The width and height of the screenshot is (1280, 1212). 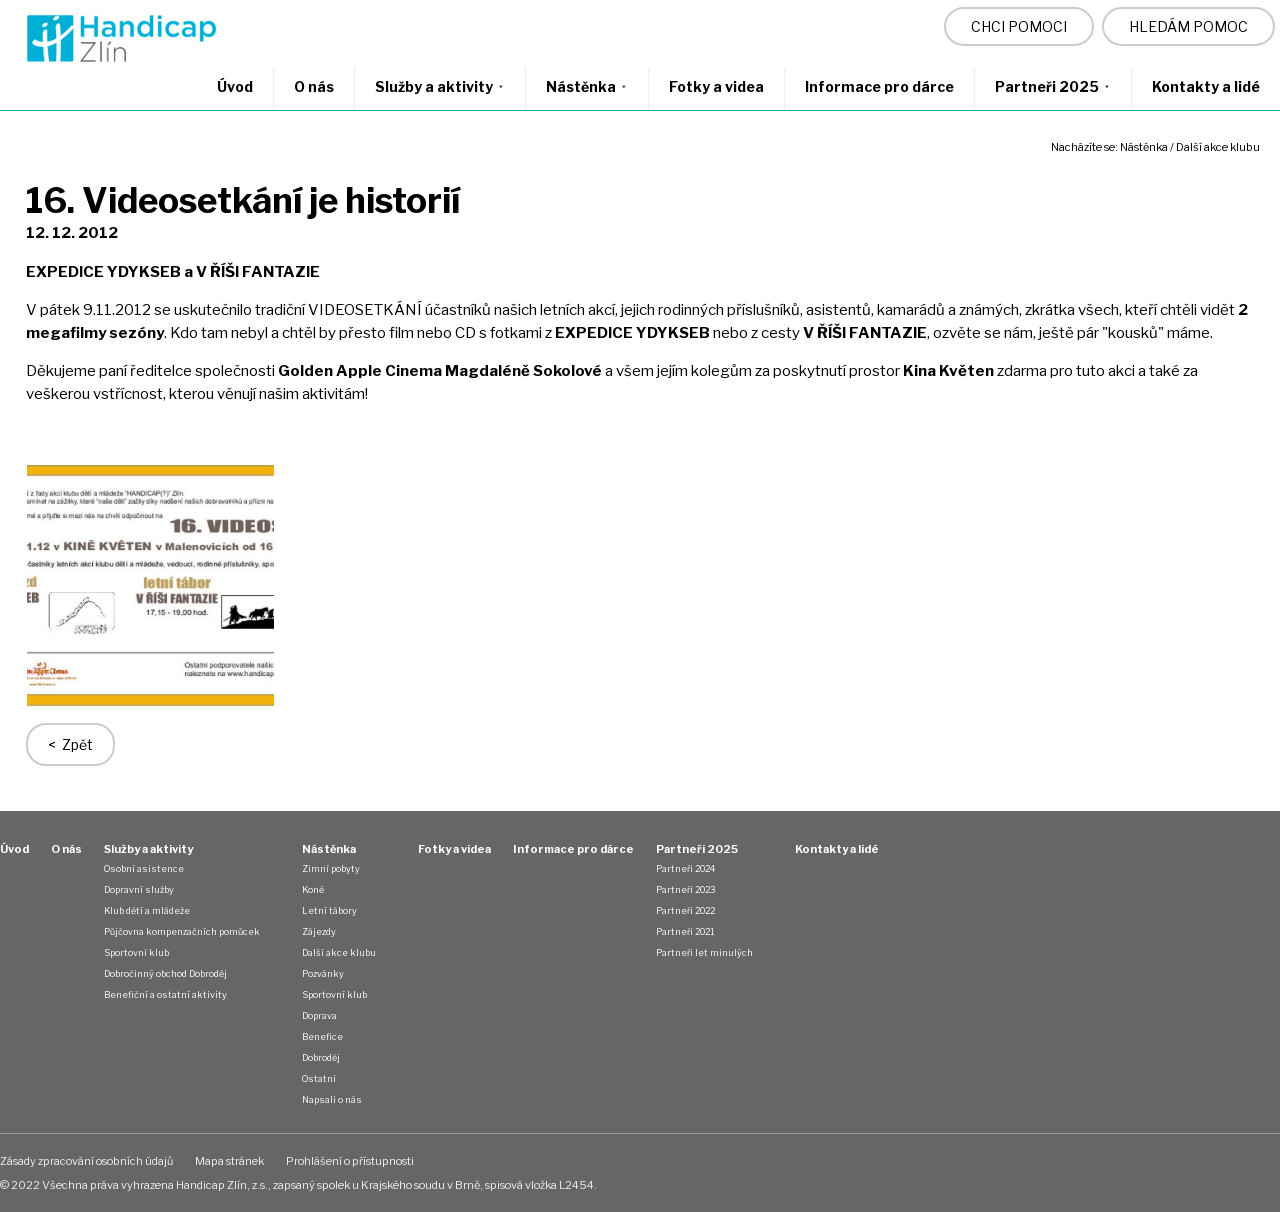 What do you see at coordinates (165, 973) in the screenshot?
I see `Dobročinný obchod Dobroděj` at bounding box center [165, 973].